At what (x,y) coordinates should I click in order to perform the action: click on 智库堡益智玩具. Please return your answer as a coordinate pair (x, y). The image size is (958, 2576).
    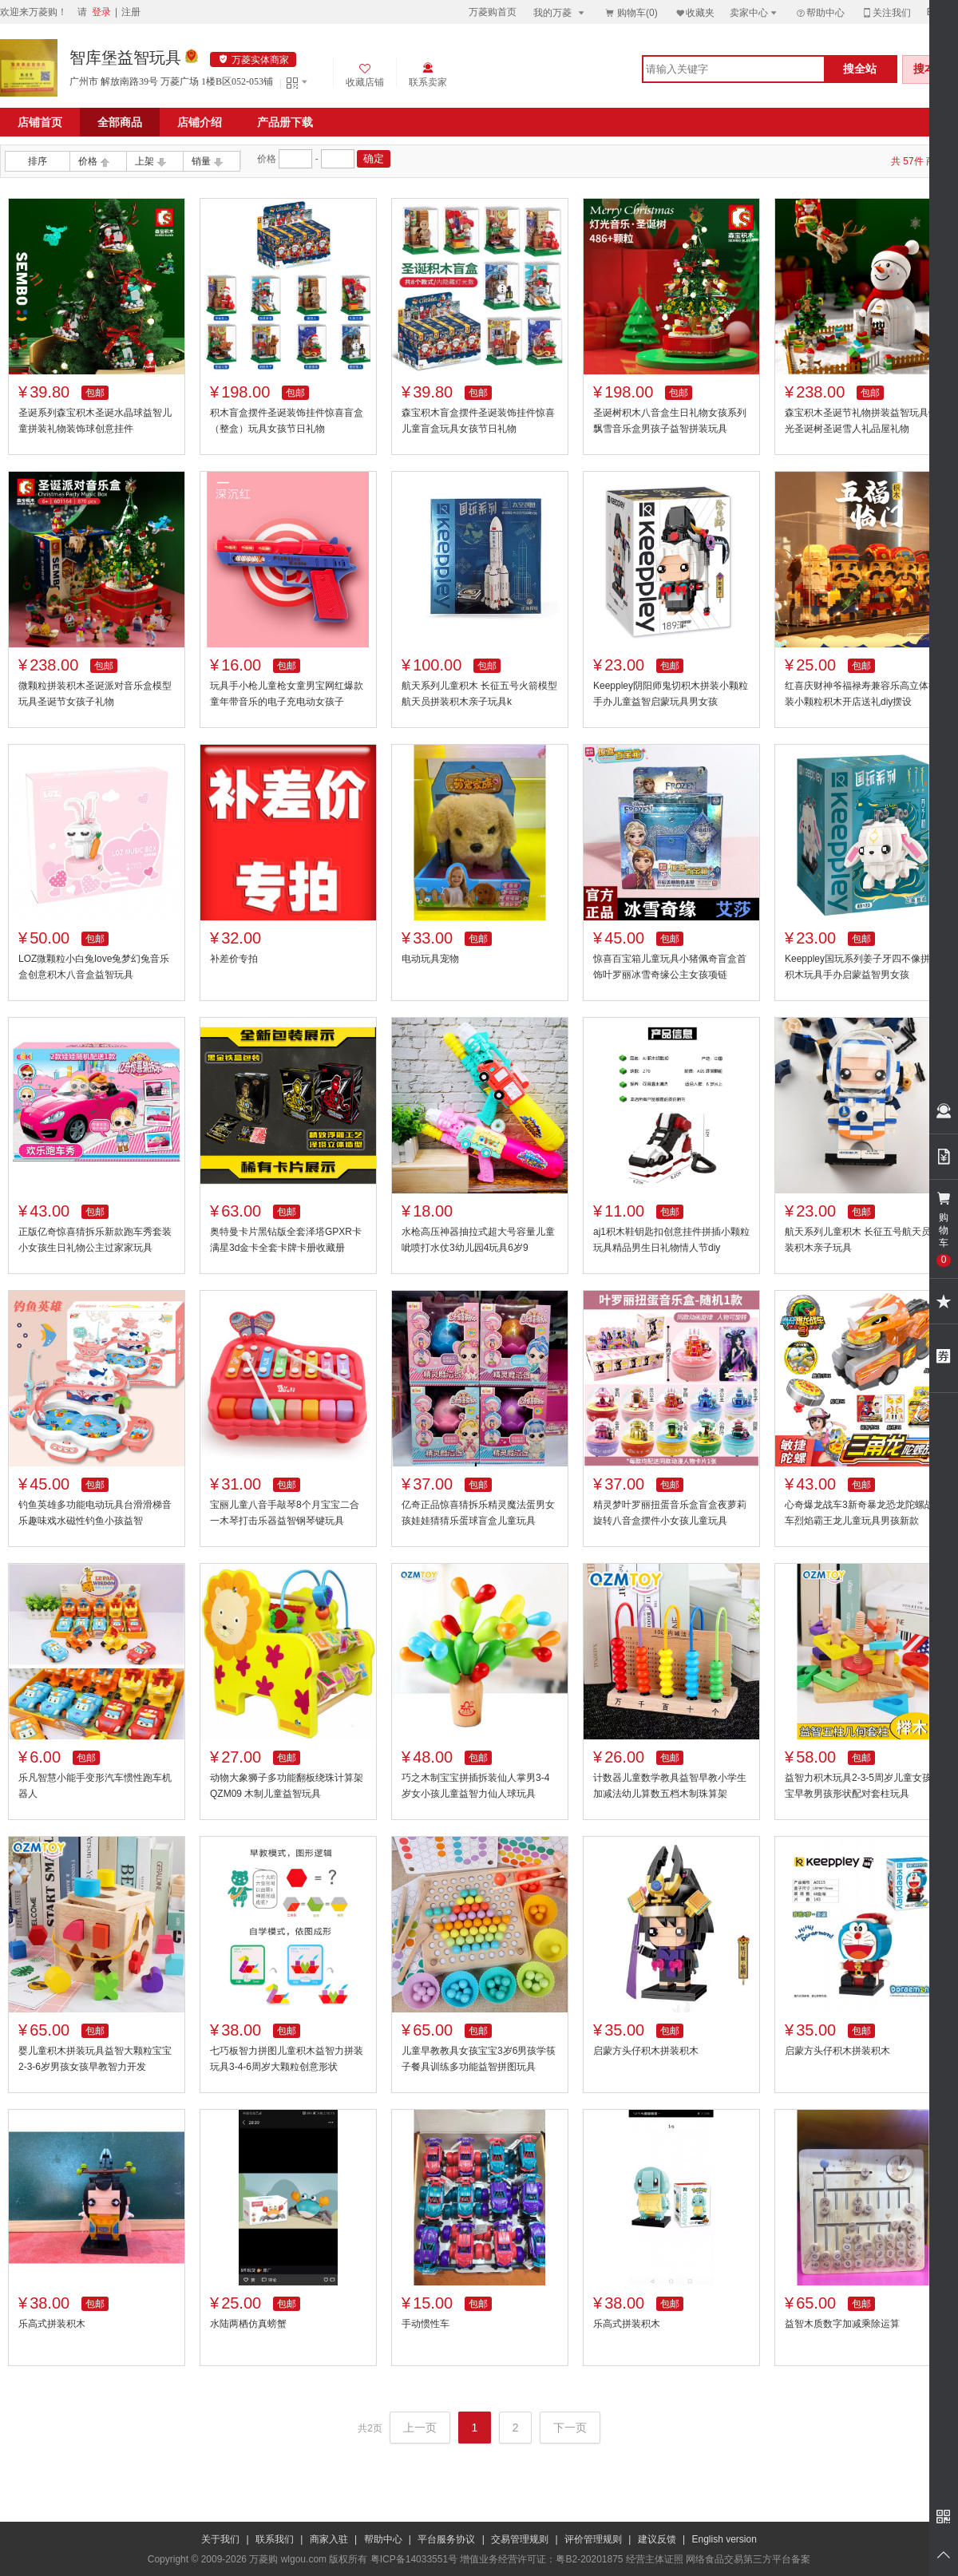
    Looking at the image, I should click on (125, 57).